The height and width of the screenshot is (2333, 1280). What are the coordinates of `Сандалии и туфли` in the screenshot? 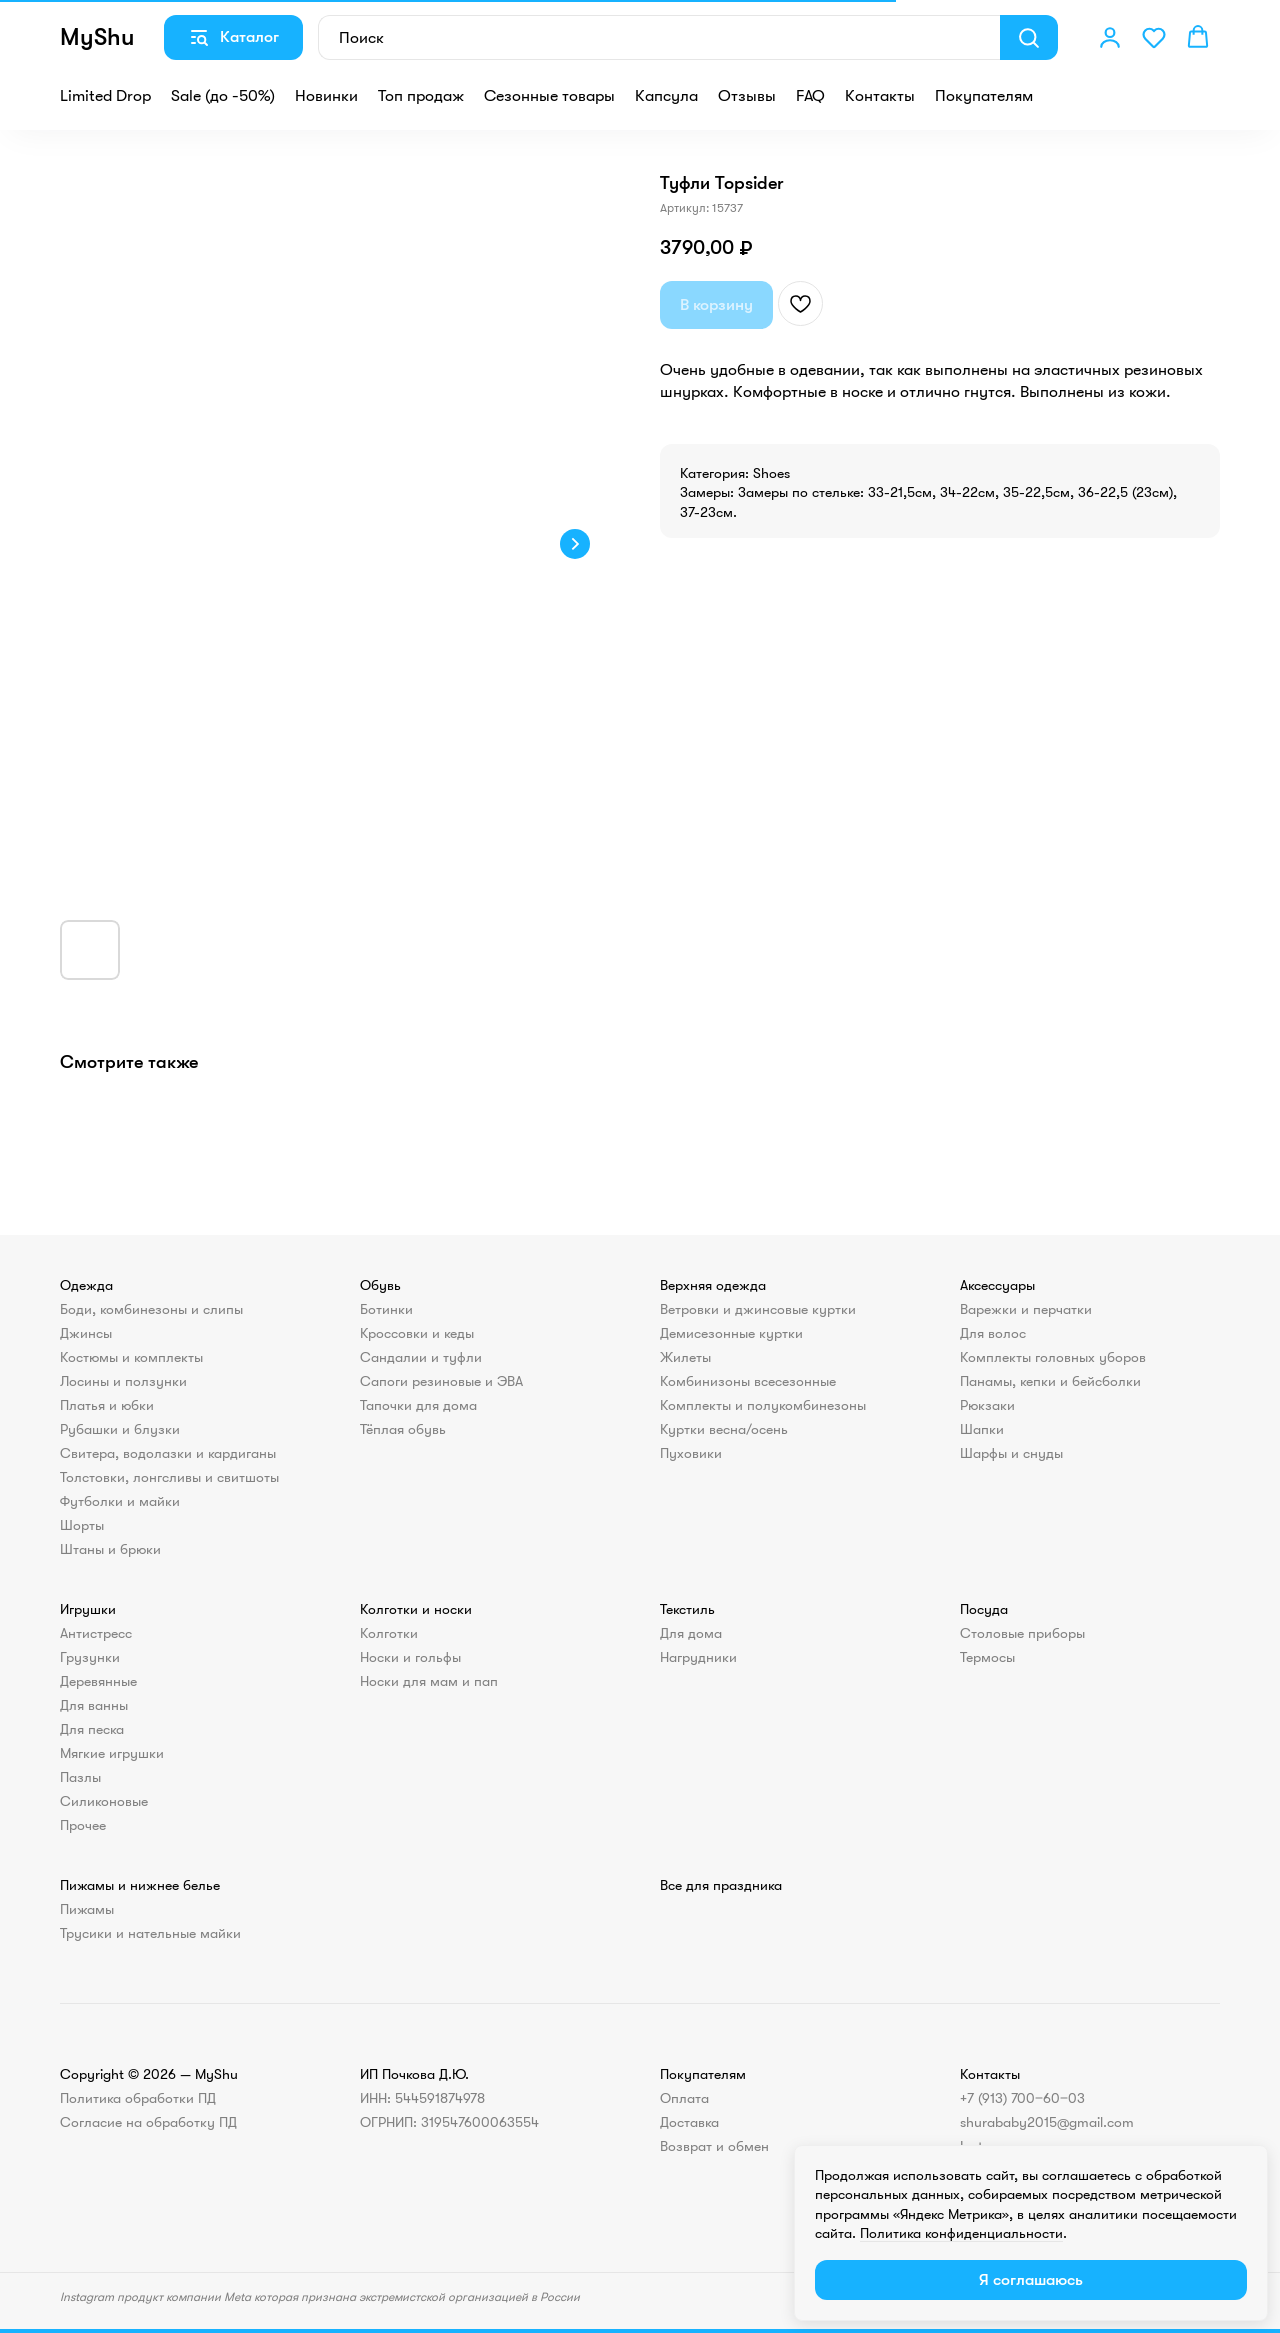 It's located at (421, 1357).